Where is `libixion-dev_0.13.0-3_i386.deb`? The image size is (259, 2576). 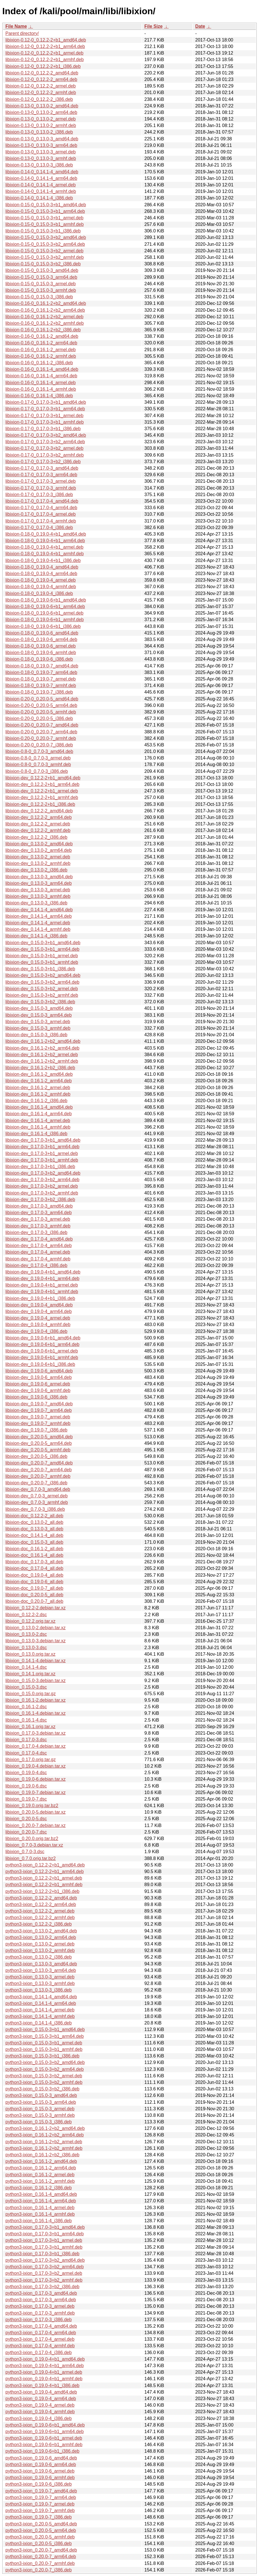
libixion-dev_0.13.0-3_i386.deb is located at coordinates (36, 902).